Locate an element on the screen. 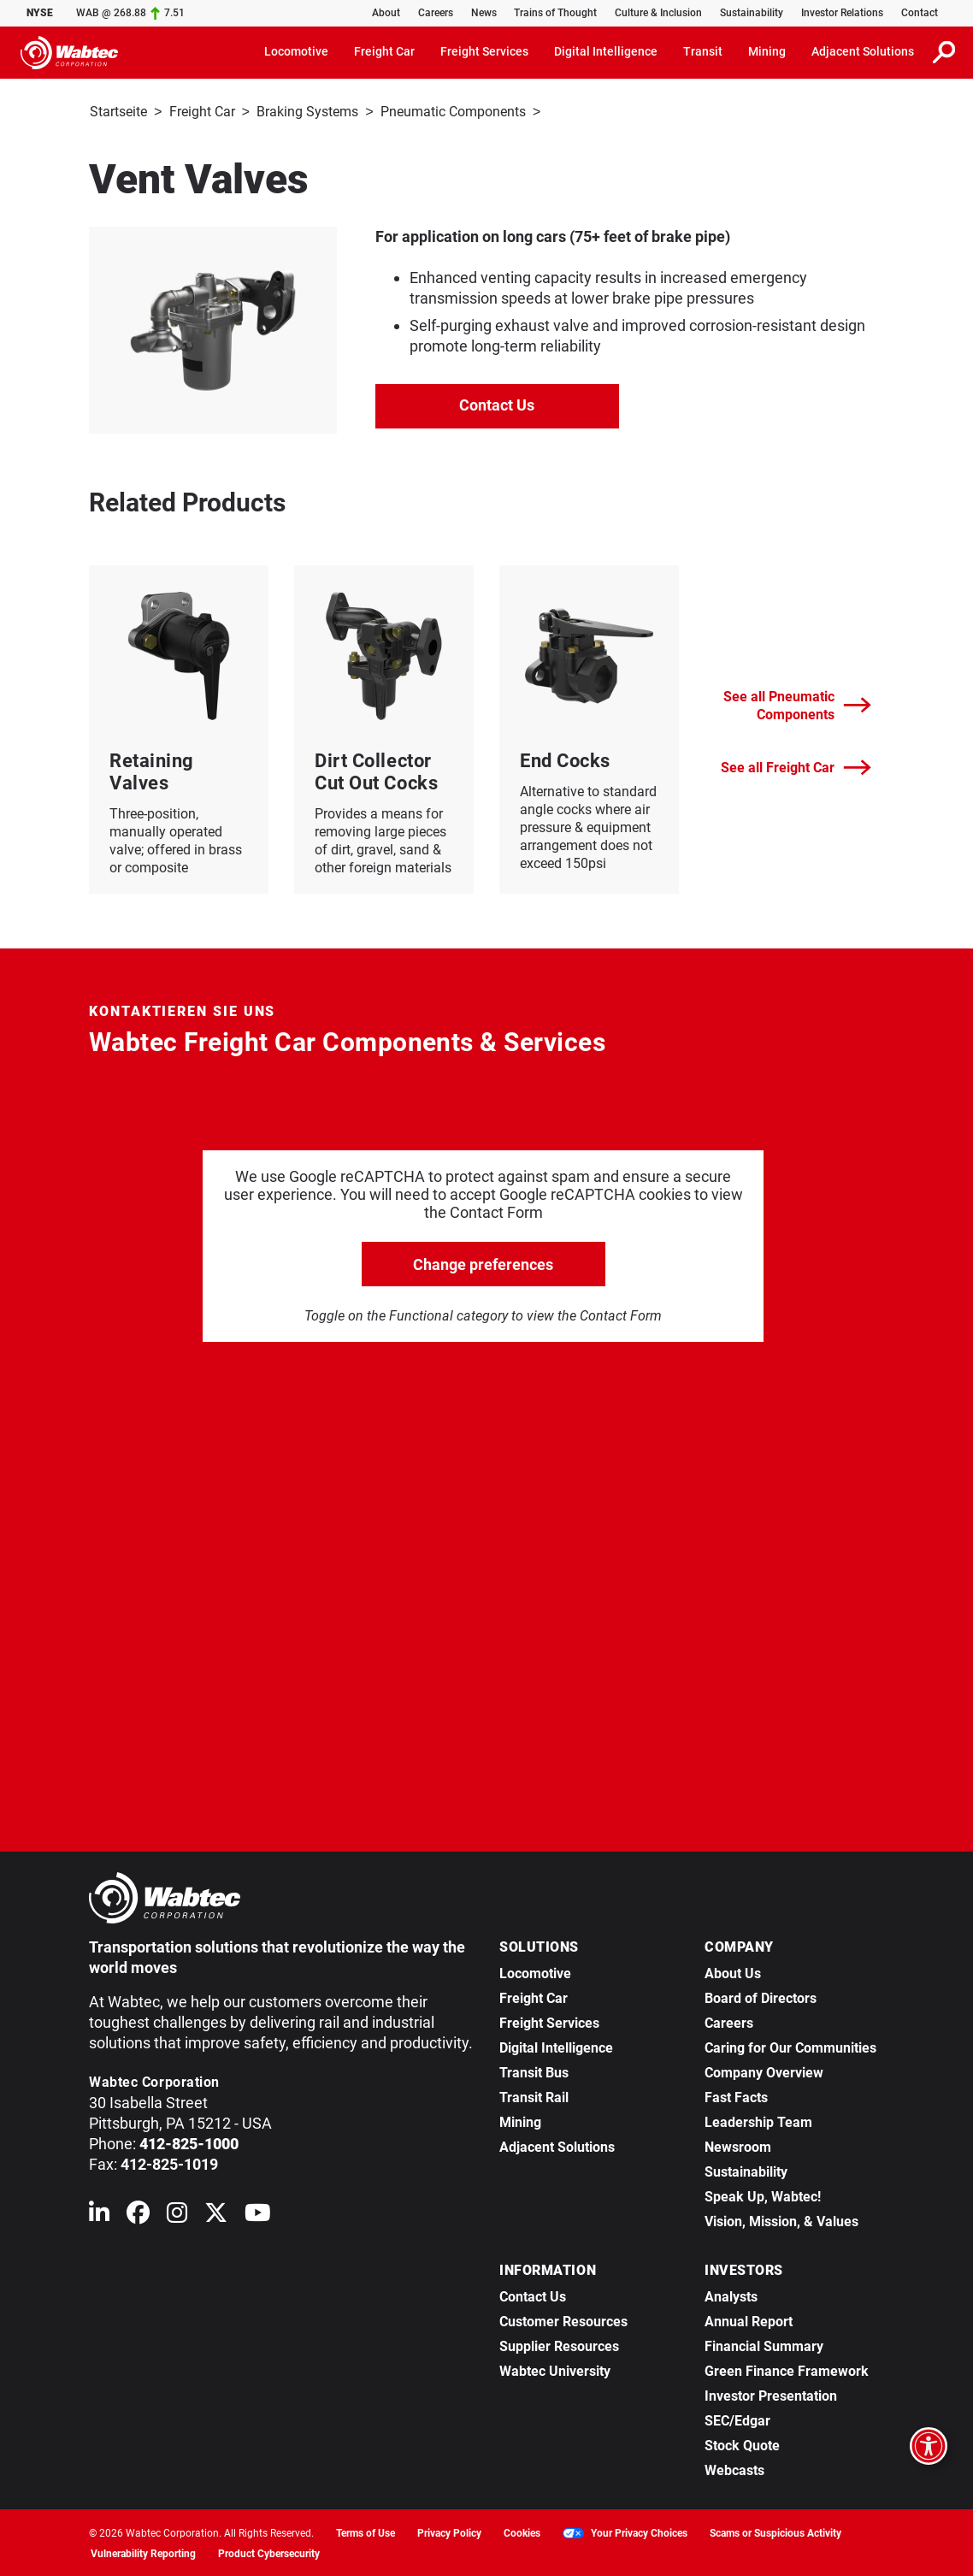 The width and height of the screenshot is (973, 2576). Fast Facts is located at coordinates (736, 2096).